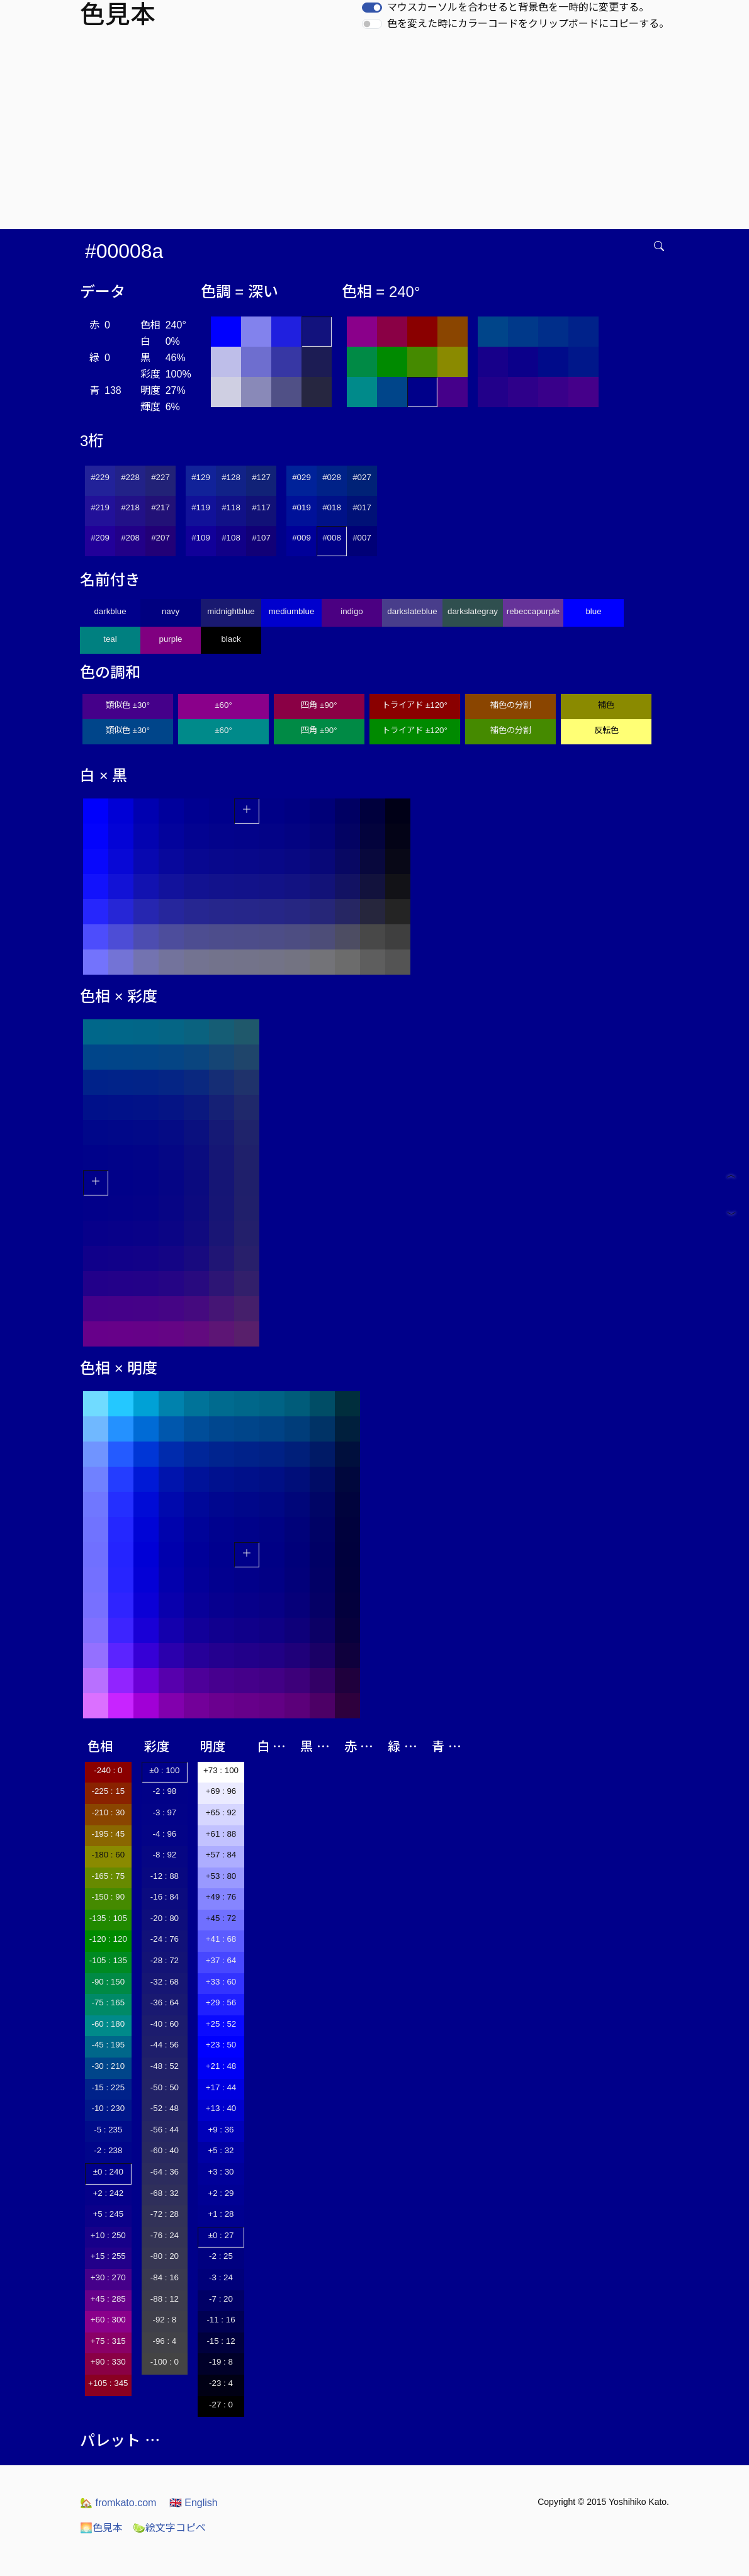 This screenshot has width=749, height=2576. What do you see at coordinates (606, 705) in the screenshot?
I see `補色` at bounding box center [606, 705].